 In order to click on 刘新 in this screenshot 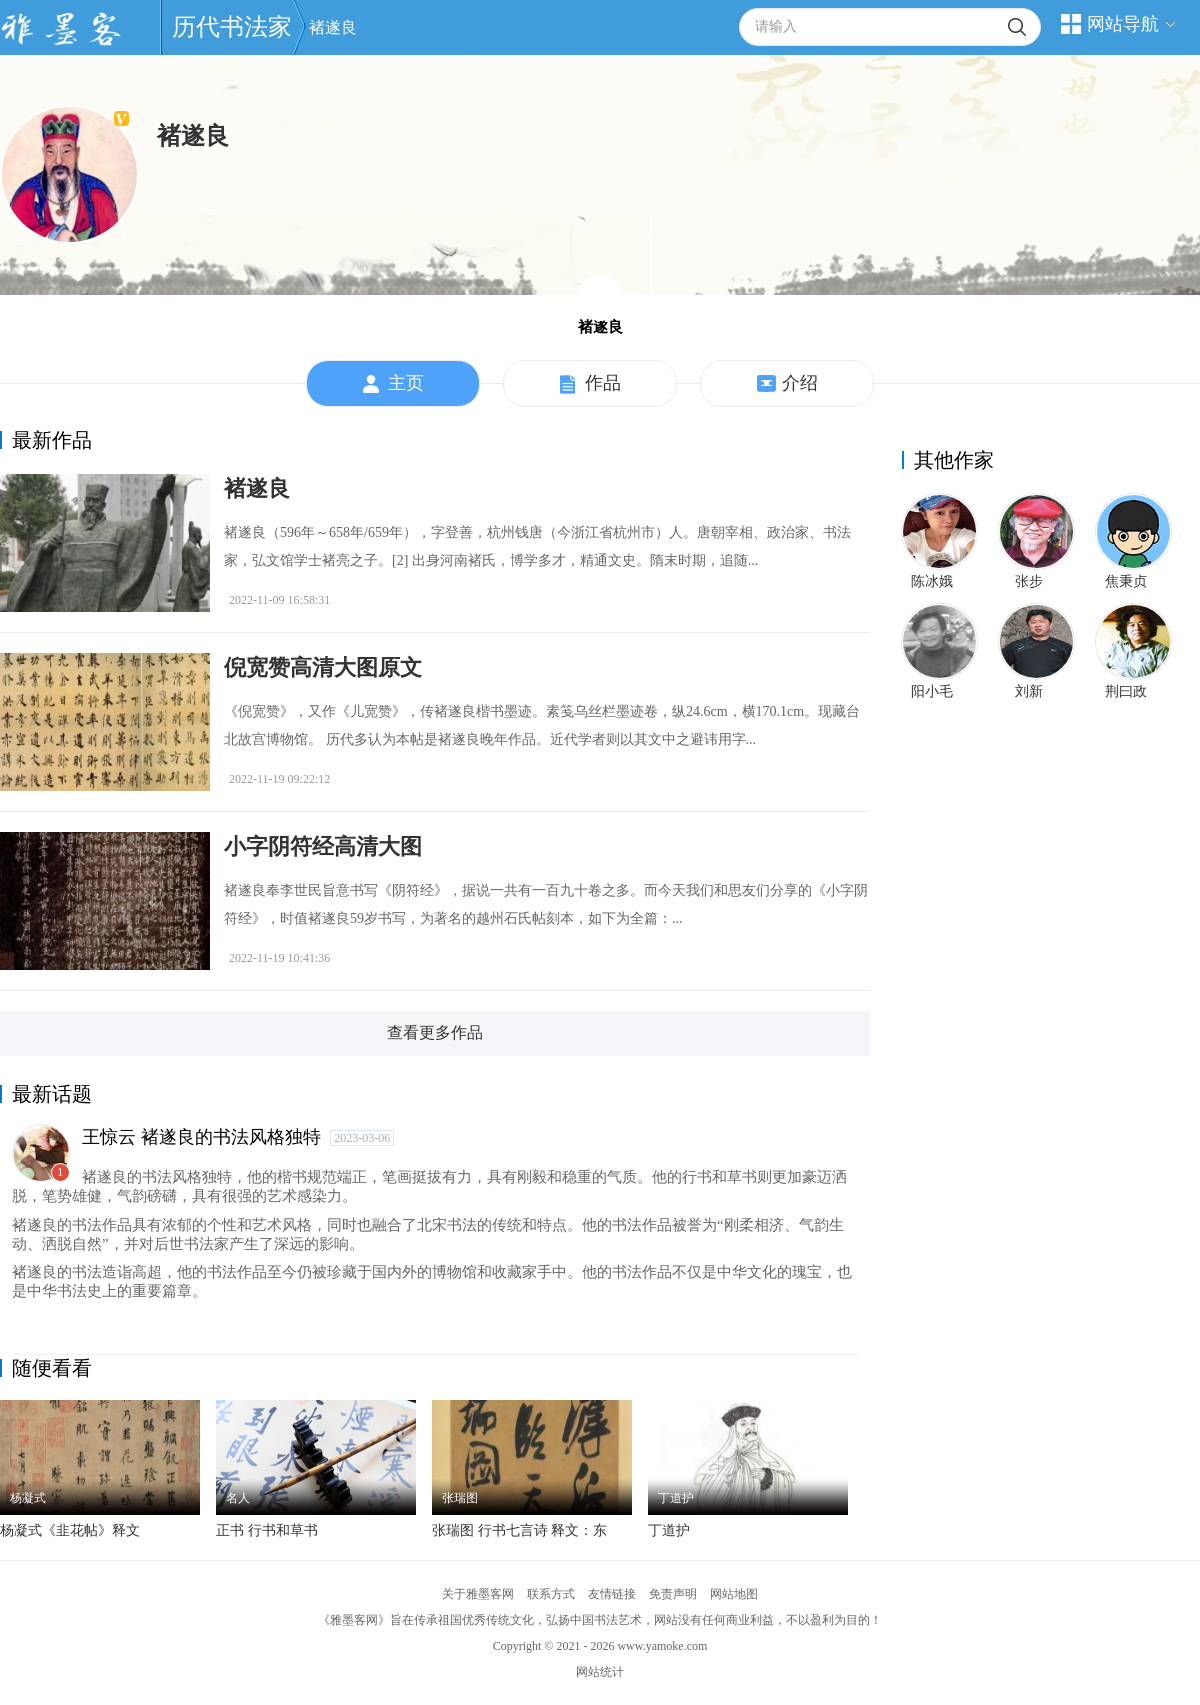, I will do `click(1029, 691)`.